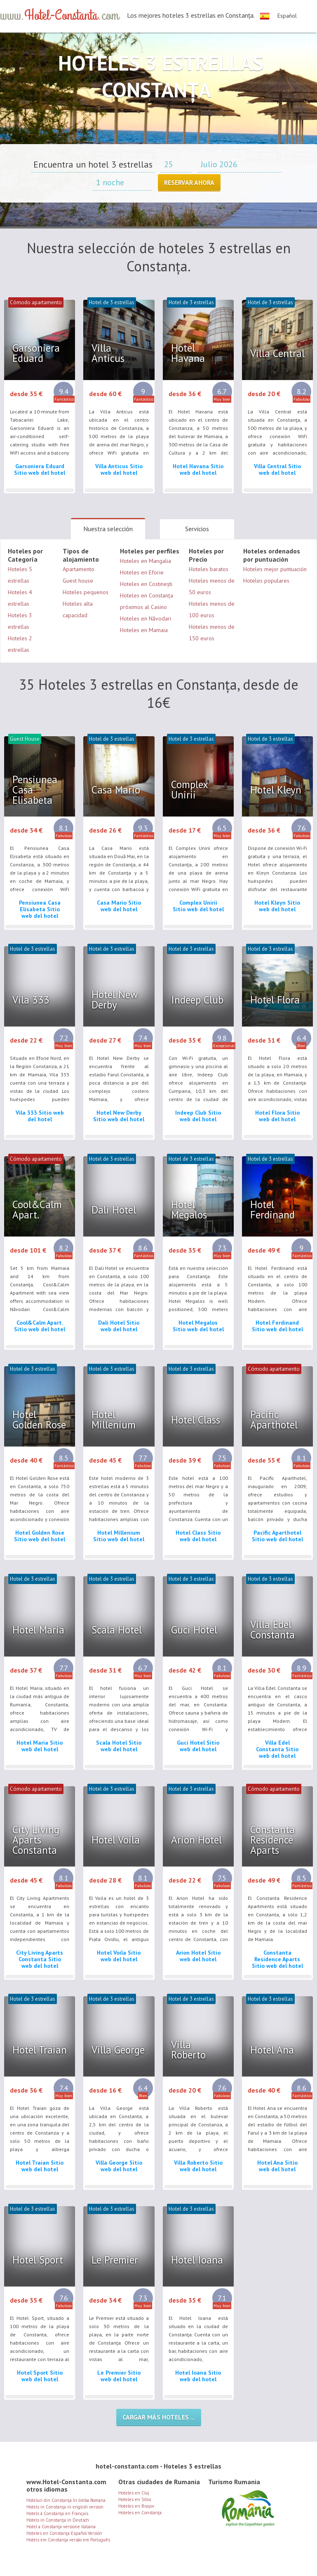 This screenshot has height=2576, width=317. What do you see at coordinates (198, 906) in the screenshot?
I see `Complex Unirii Sitio web del hotel` at bounding box center [198, 906].